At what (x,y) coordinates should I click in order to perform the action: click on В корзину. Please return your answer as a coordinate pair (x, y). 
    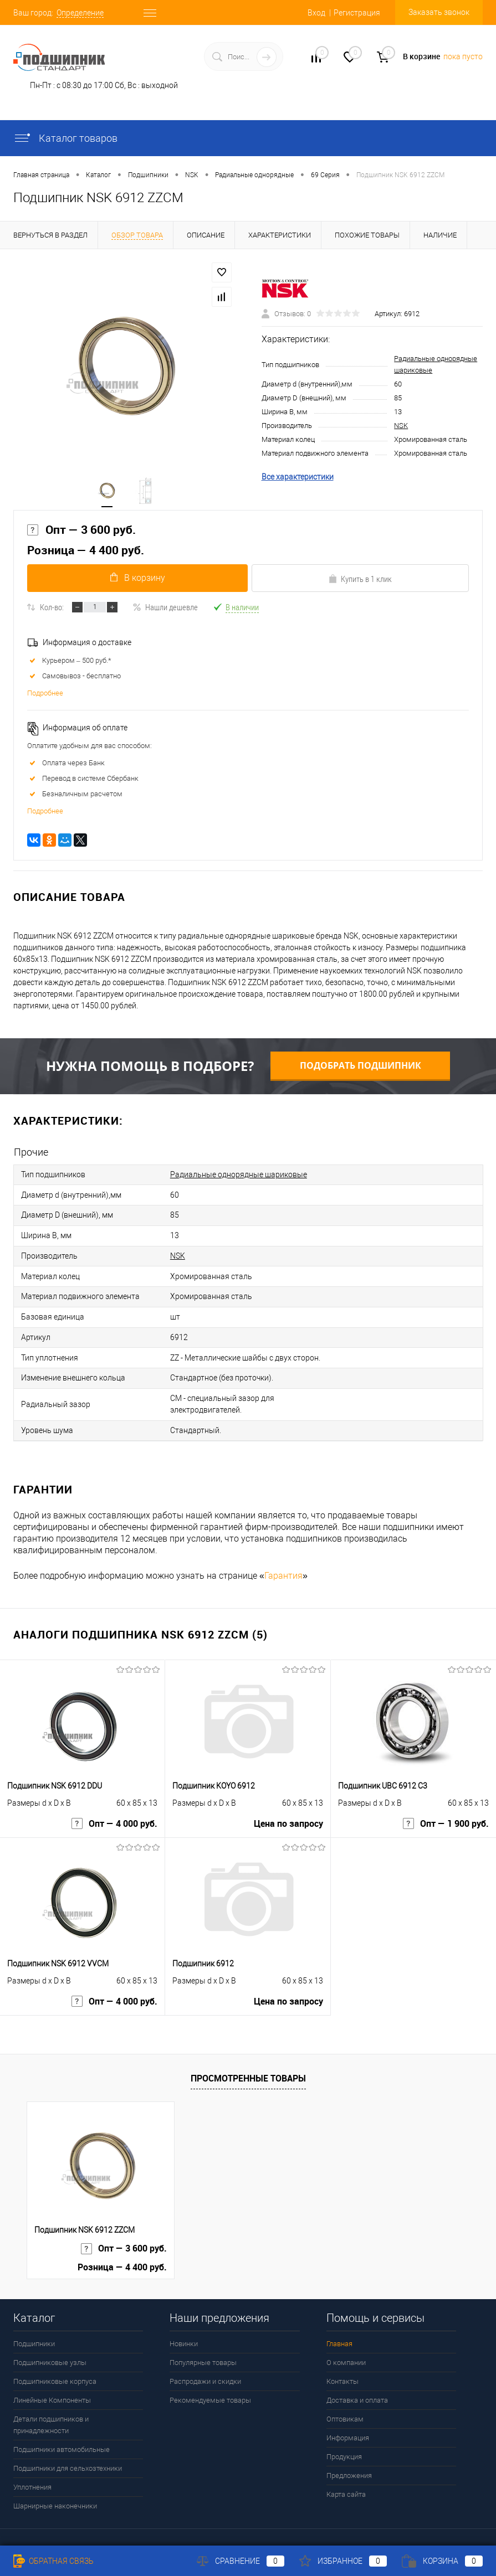
    Looking at the image, I should click on (136, 580).